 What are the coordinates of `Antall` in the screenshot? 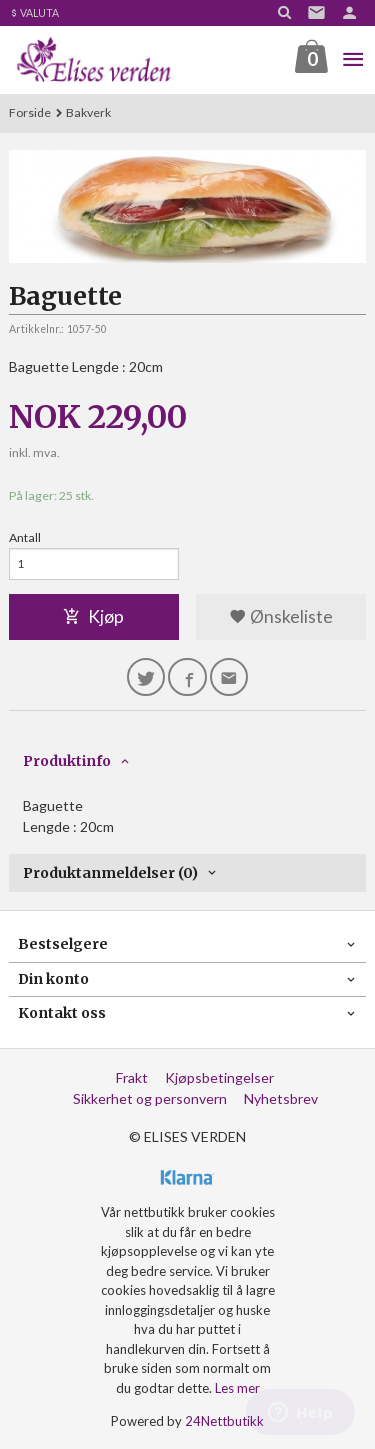 It's located at (25, 537).